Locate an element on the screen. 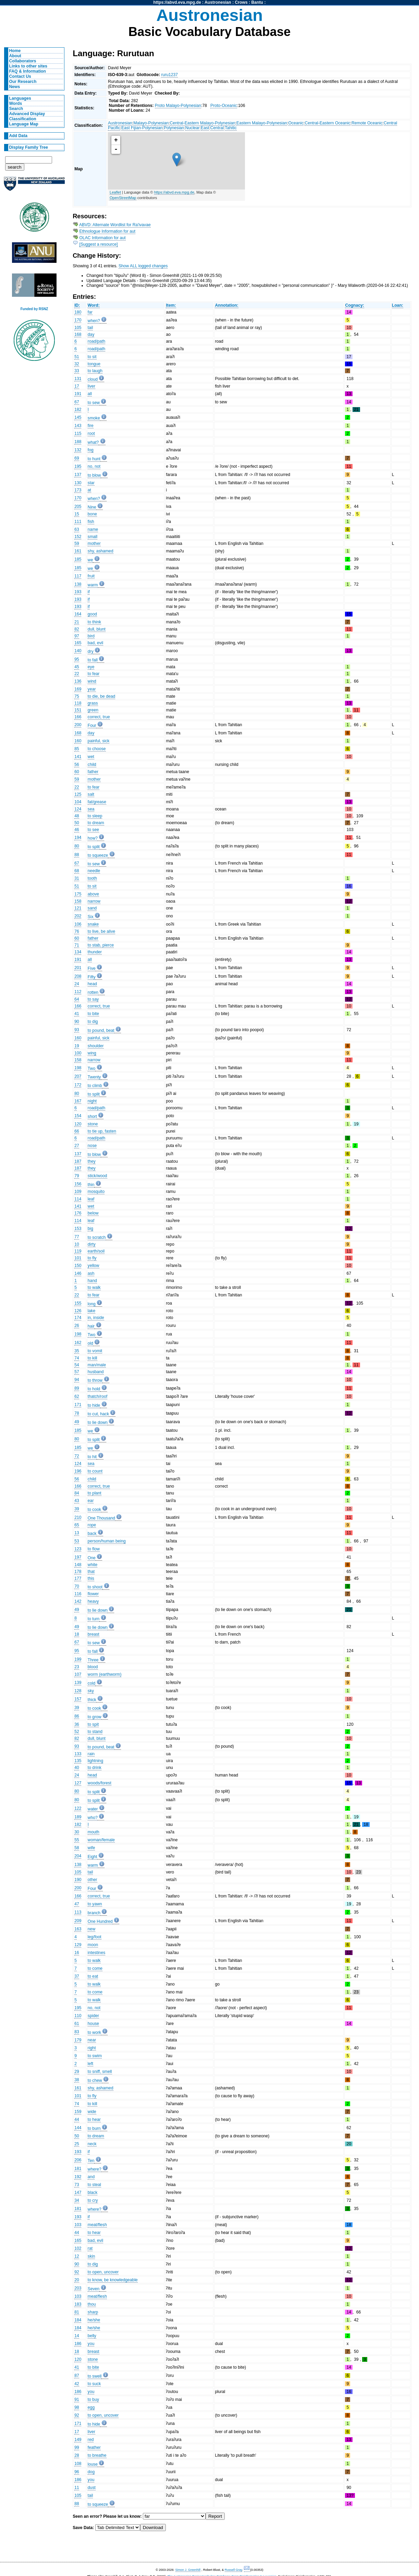 The width and height of the screenshot is (419, 2576). 58 is located at coordinates (76, 1847).